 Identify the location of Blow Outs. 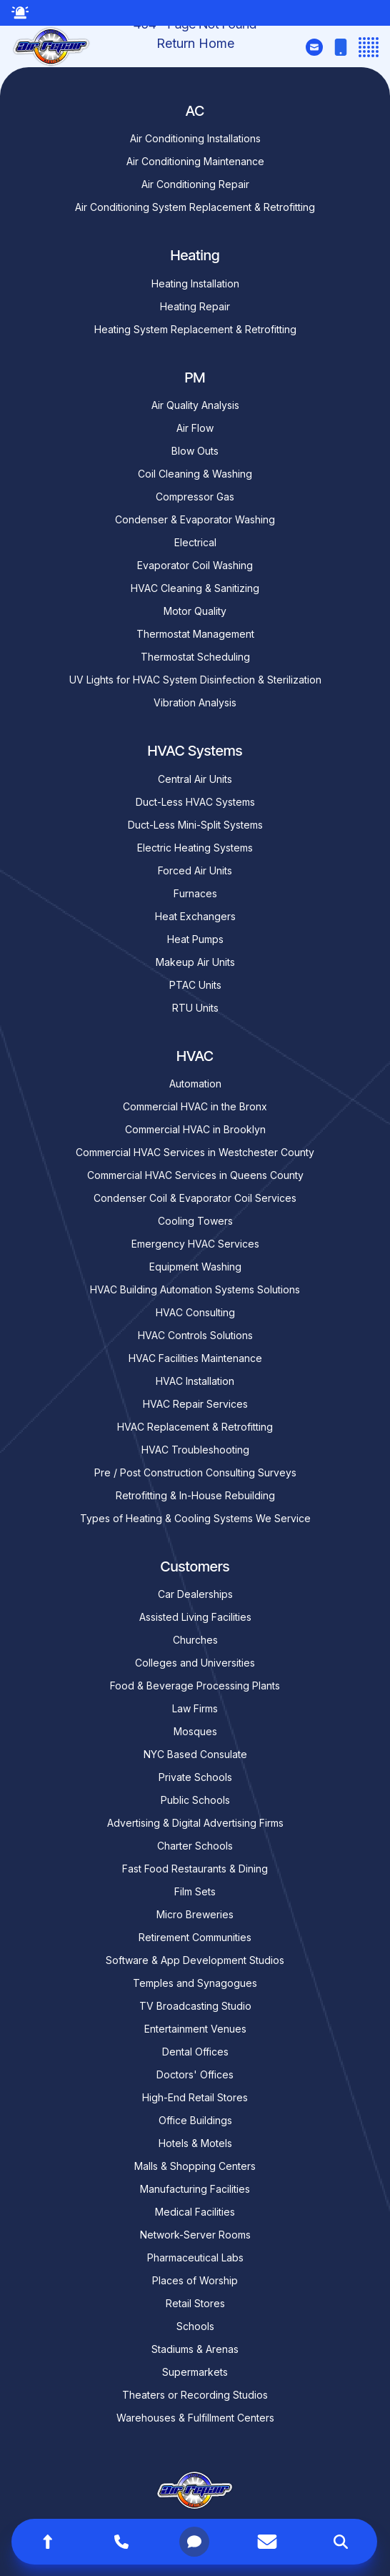
(195, 451).